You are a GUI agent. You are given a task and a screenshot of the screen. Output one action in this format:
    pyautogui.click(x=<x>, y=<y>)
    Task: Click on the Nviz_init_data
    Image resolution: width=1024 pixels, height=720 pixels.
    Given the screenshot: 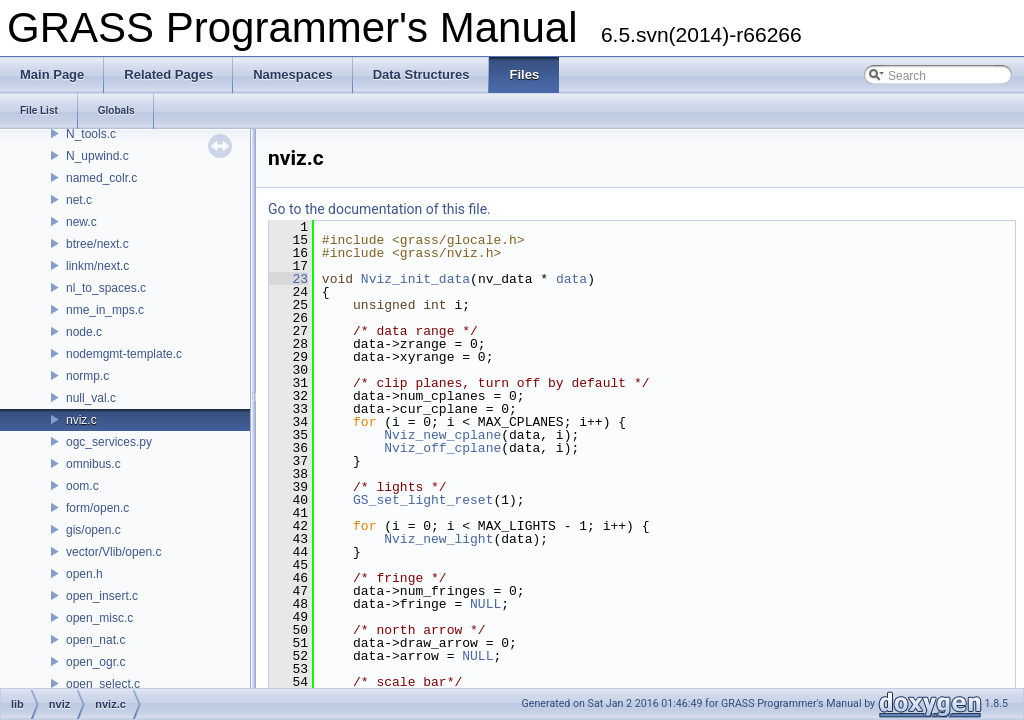 What is the action you would take?
    pyautogui.click(x=415, y=279)
    